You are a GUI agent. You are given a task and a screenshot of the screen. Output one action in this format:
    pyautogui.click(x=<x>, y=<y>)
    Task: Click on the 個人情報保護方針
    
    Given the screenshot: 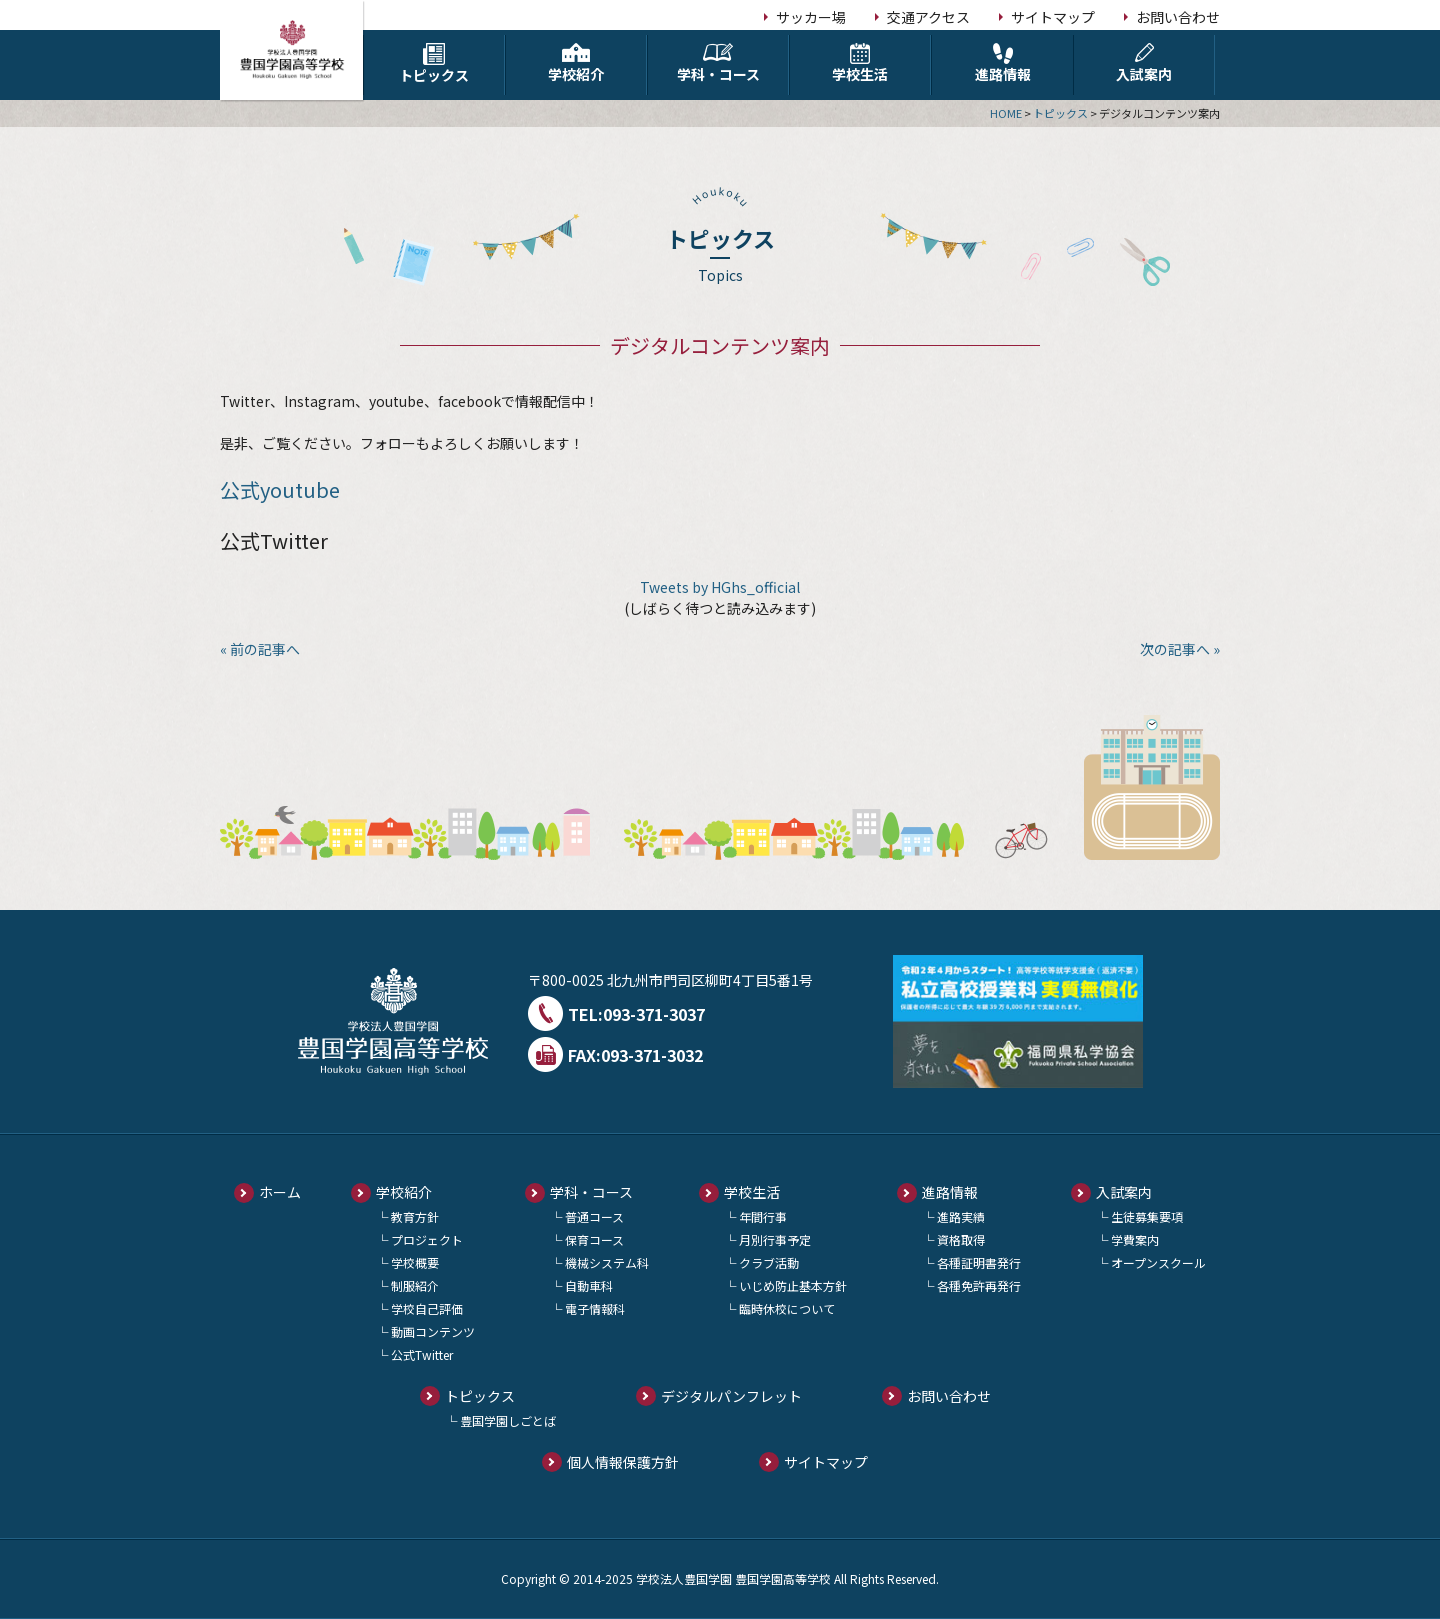 What is the action you would take?
    pyautogui.click(x=623, y=1462)
    